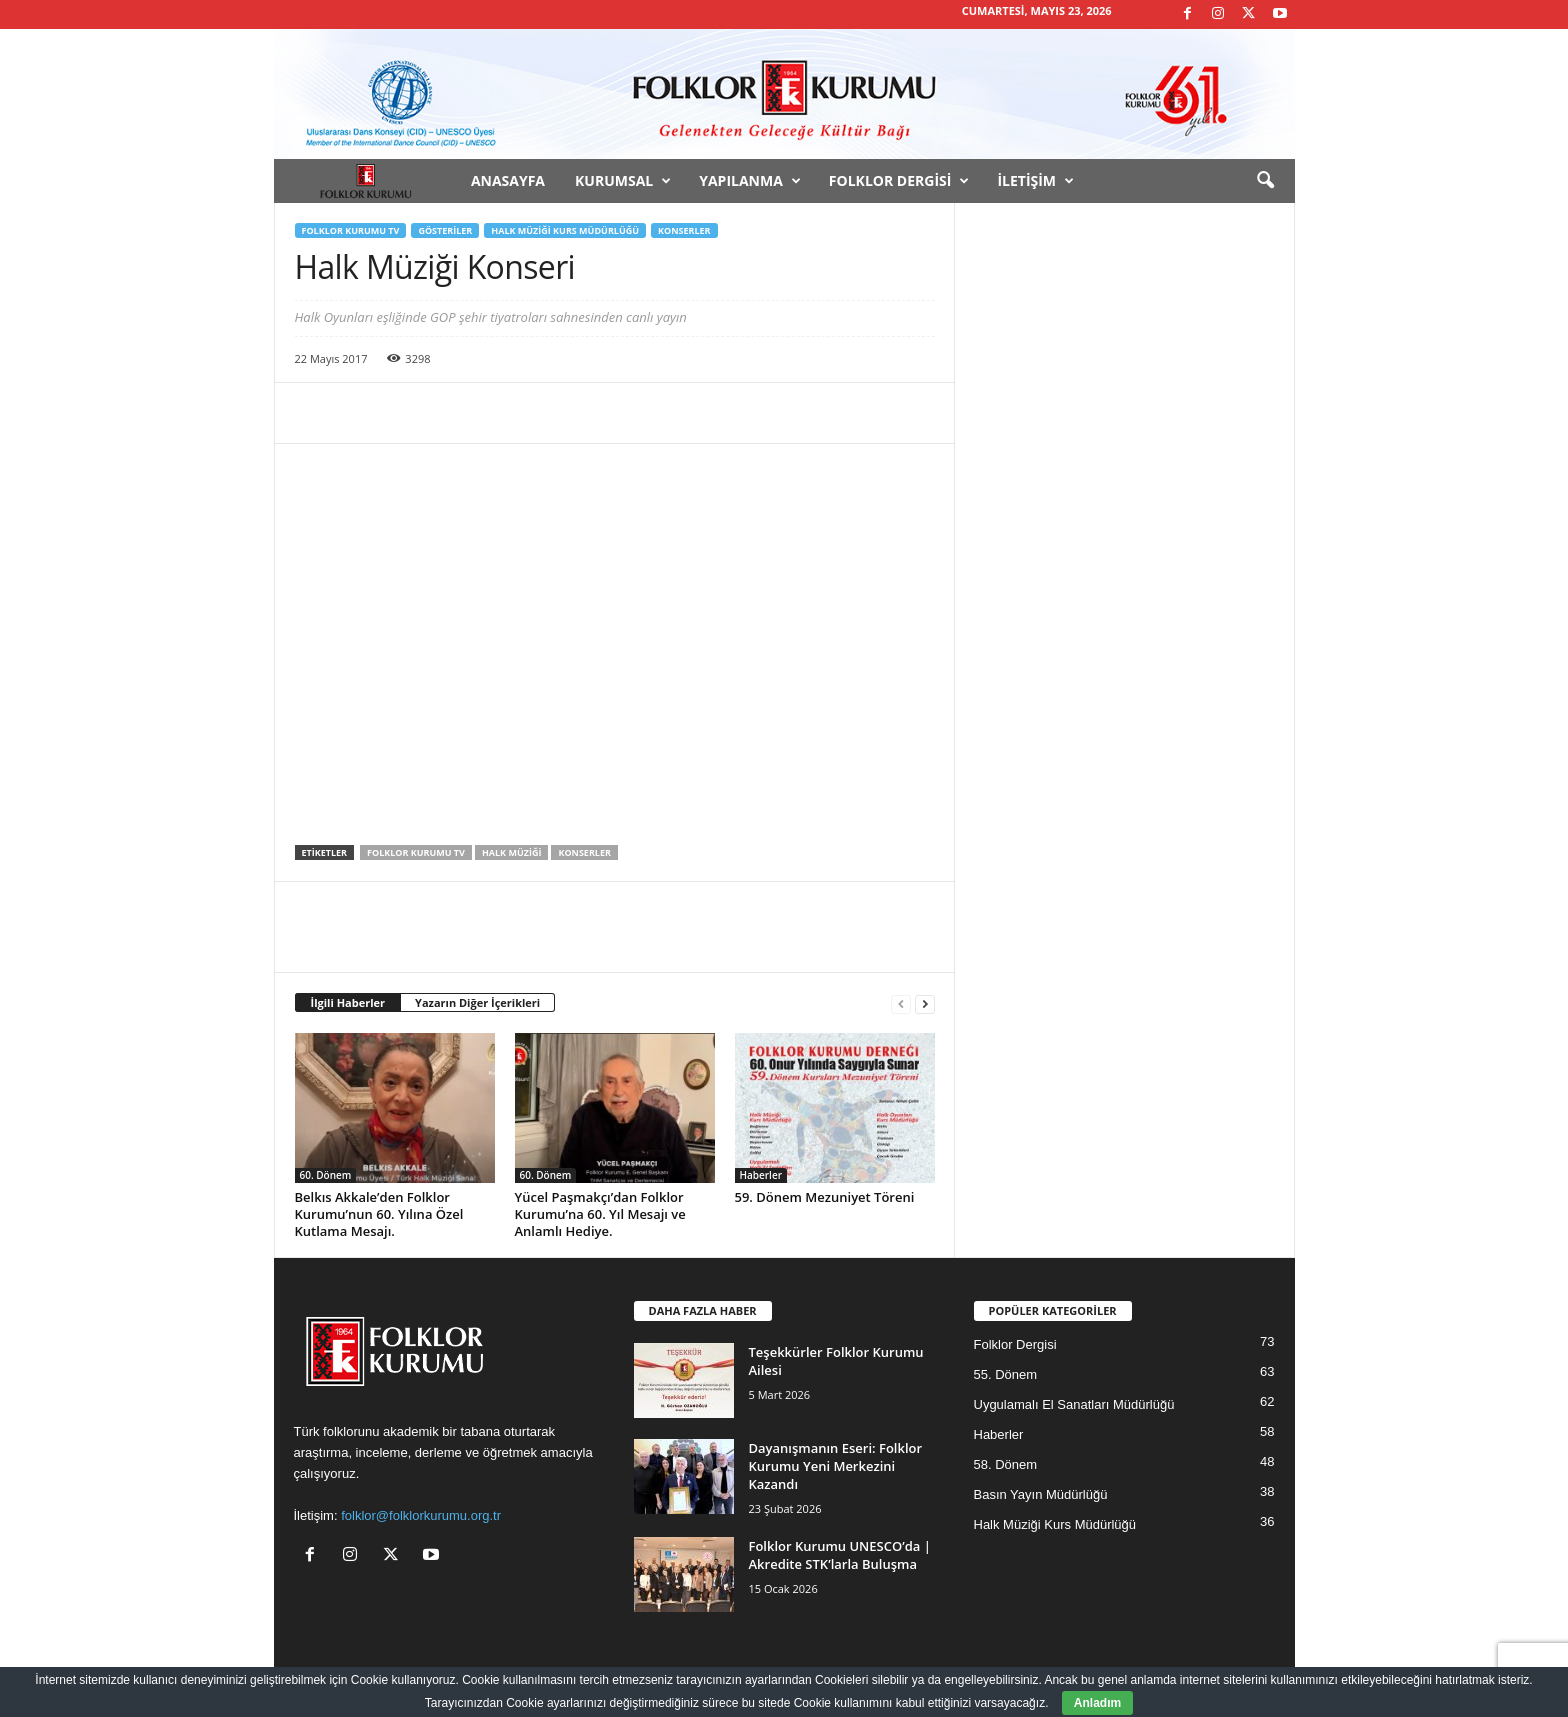 The width and height of the screenshot is (1568, 1717). I want to click on Folklor Kurumu UNESCO’da | Akredite STK’larla Buluşma, so click(840, 1555).